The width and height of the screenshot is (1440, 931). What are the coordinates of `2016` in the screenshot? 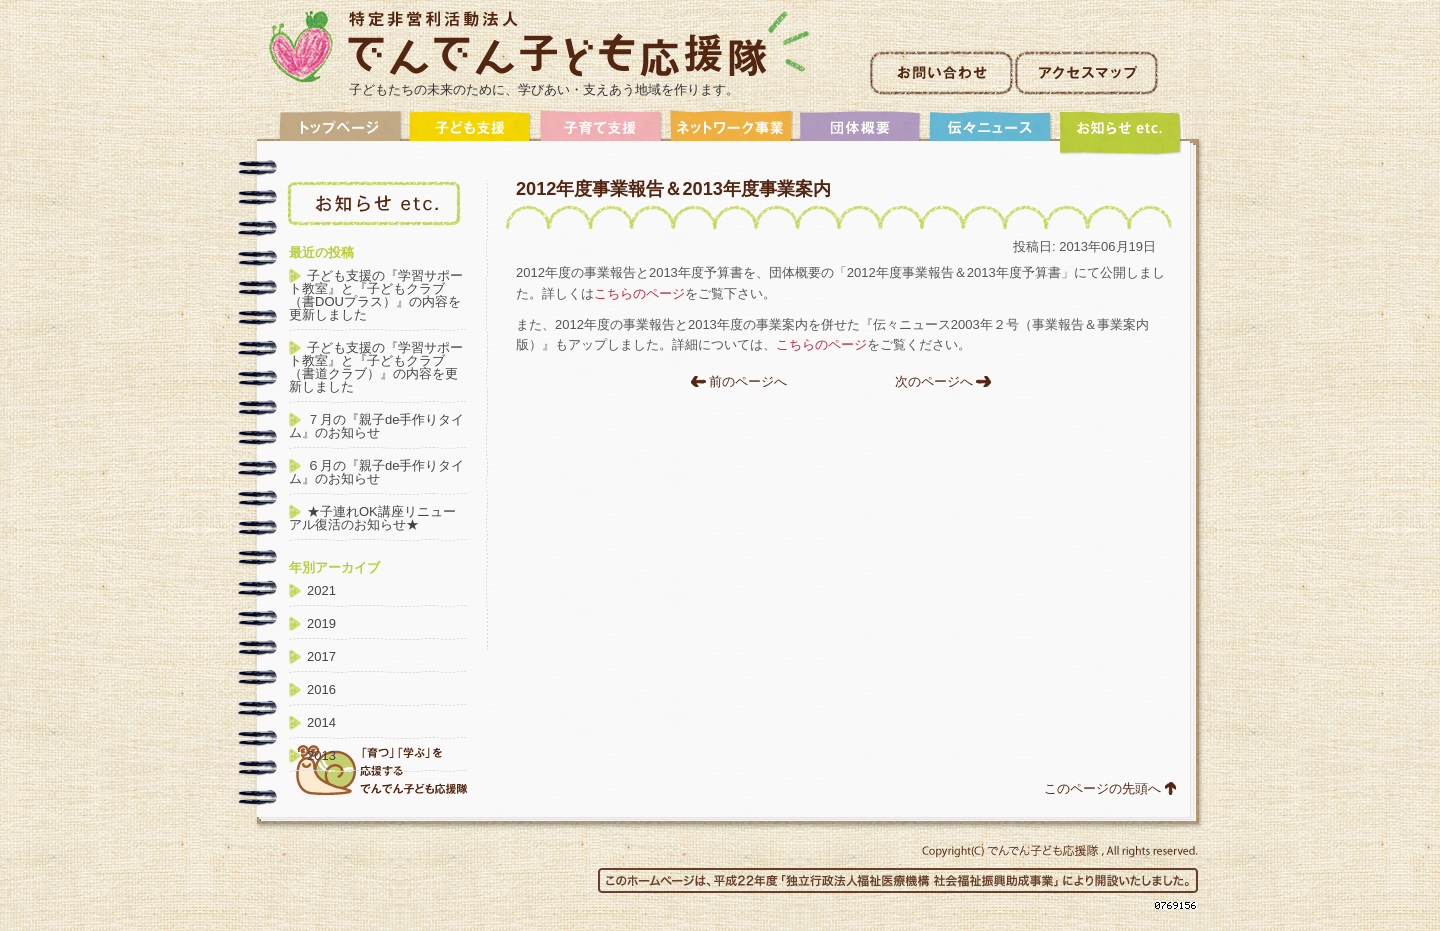 It's located at (321, 689).